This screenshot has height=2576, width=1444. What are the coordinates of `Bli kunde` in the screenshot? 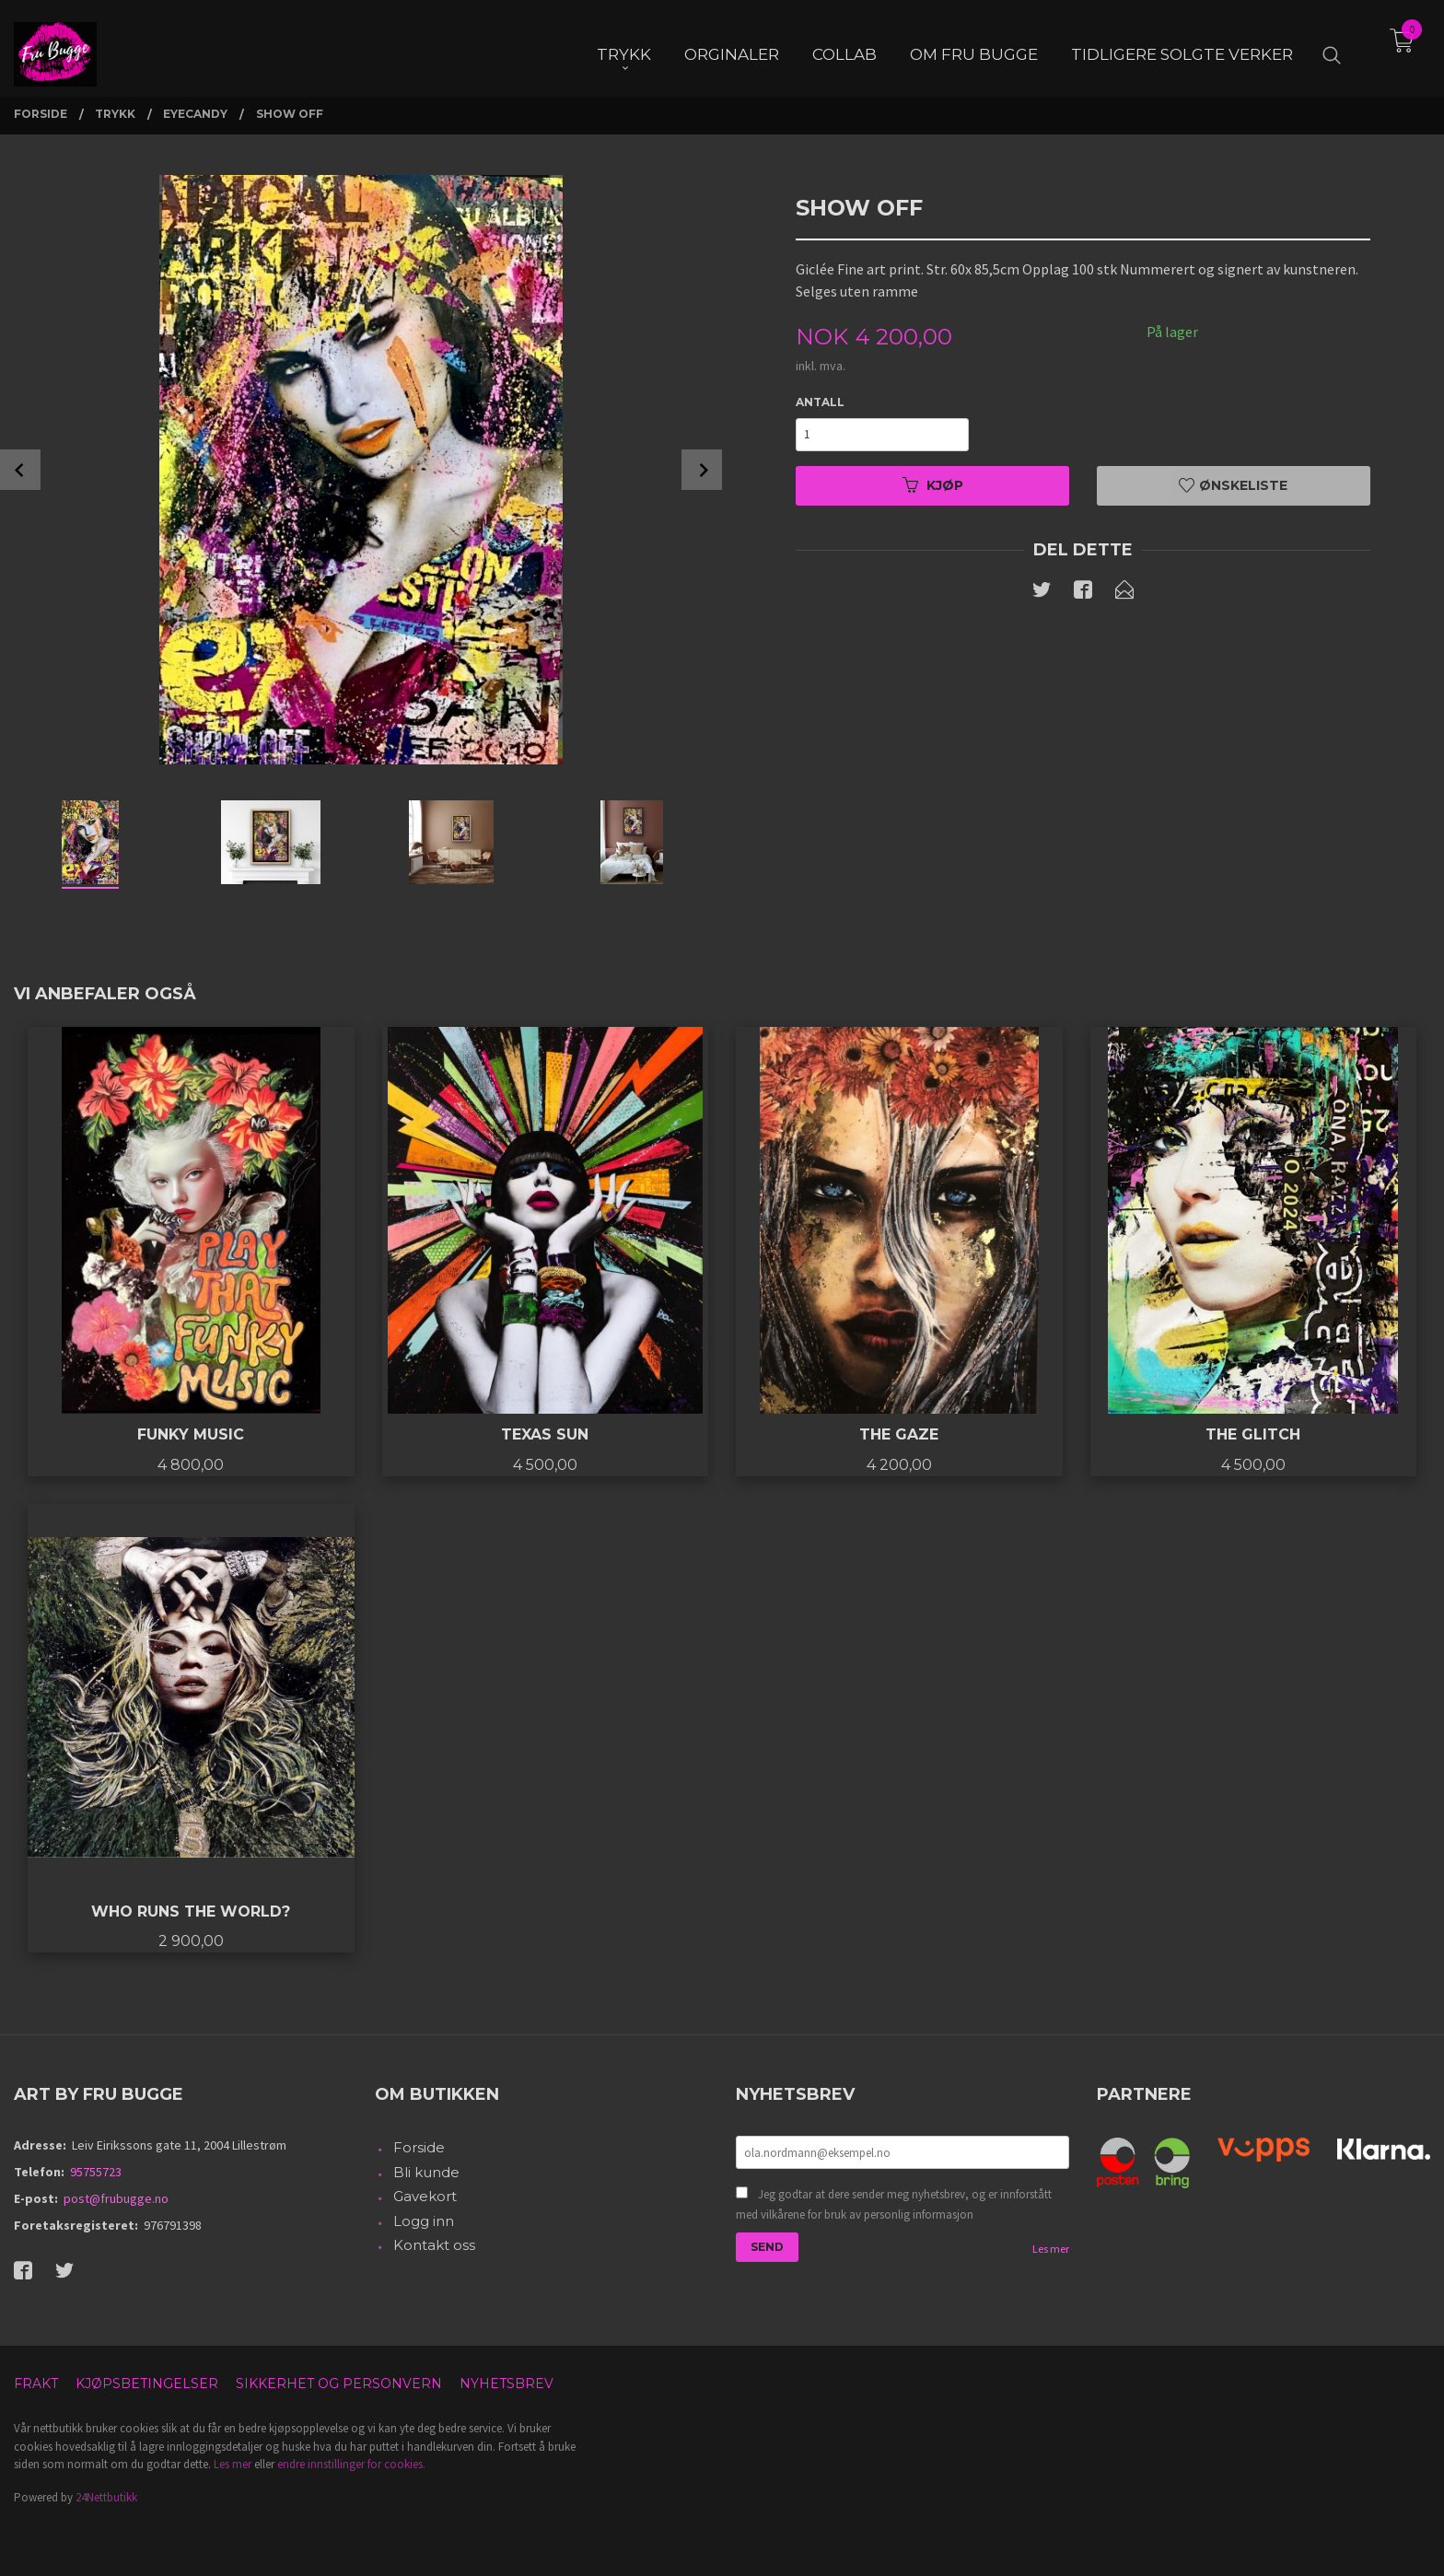 It's located at (426, 2172).